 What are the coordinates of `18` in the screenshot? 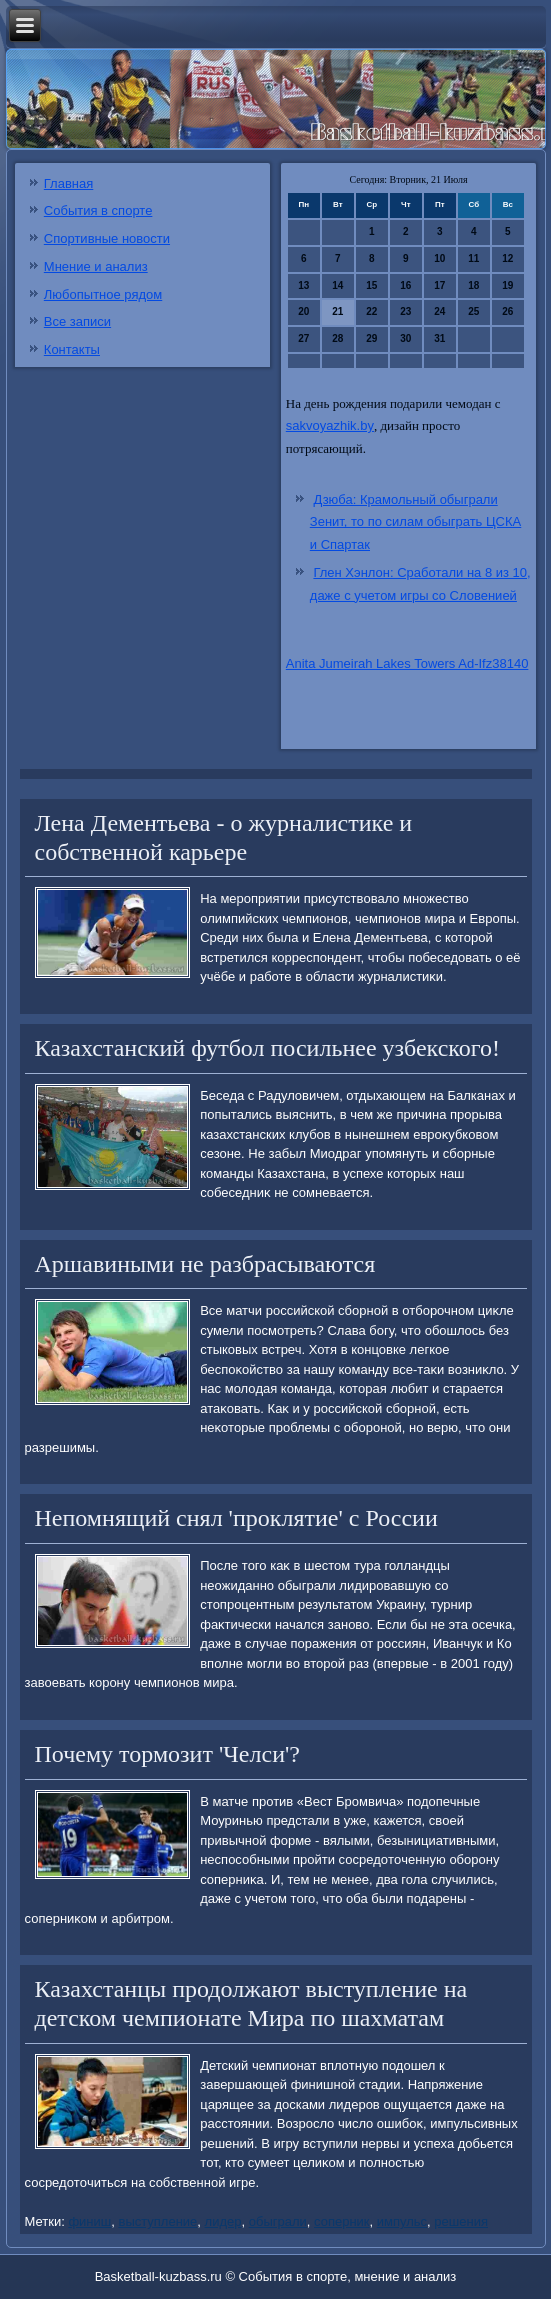 It's located at (473, 285).